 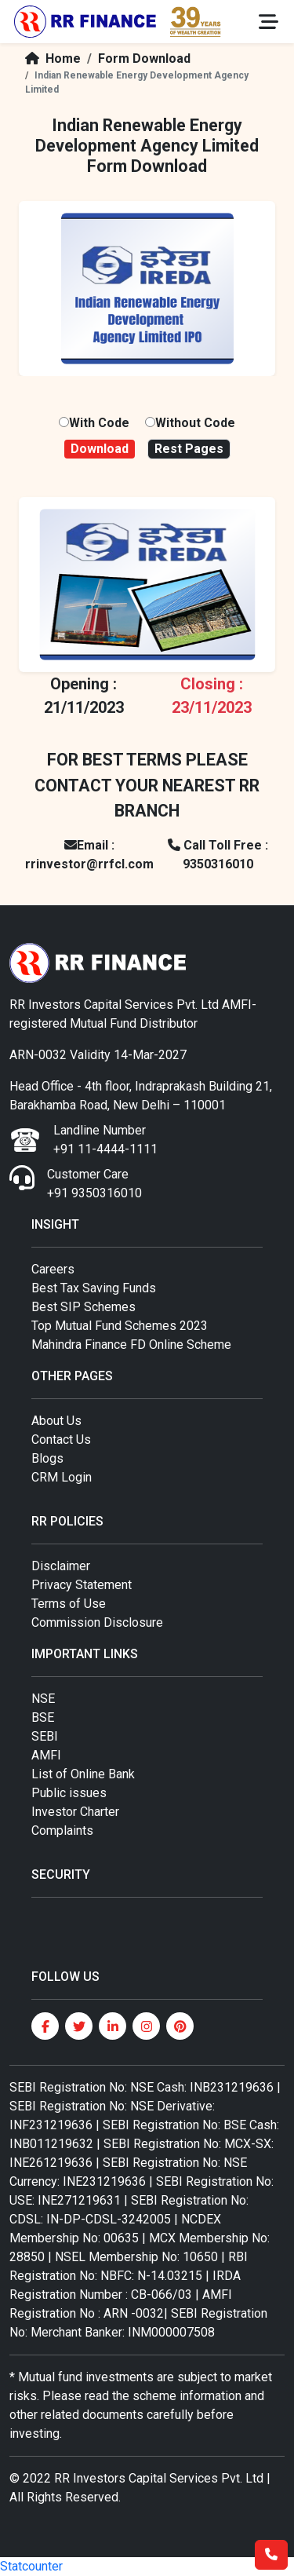 I want to click on NSE, so click(x=43, y=1698).